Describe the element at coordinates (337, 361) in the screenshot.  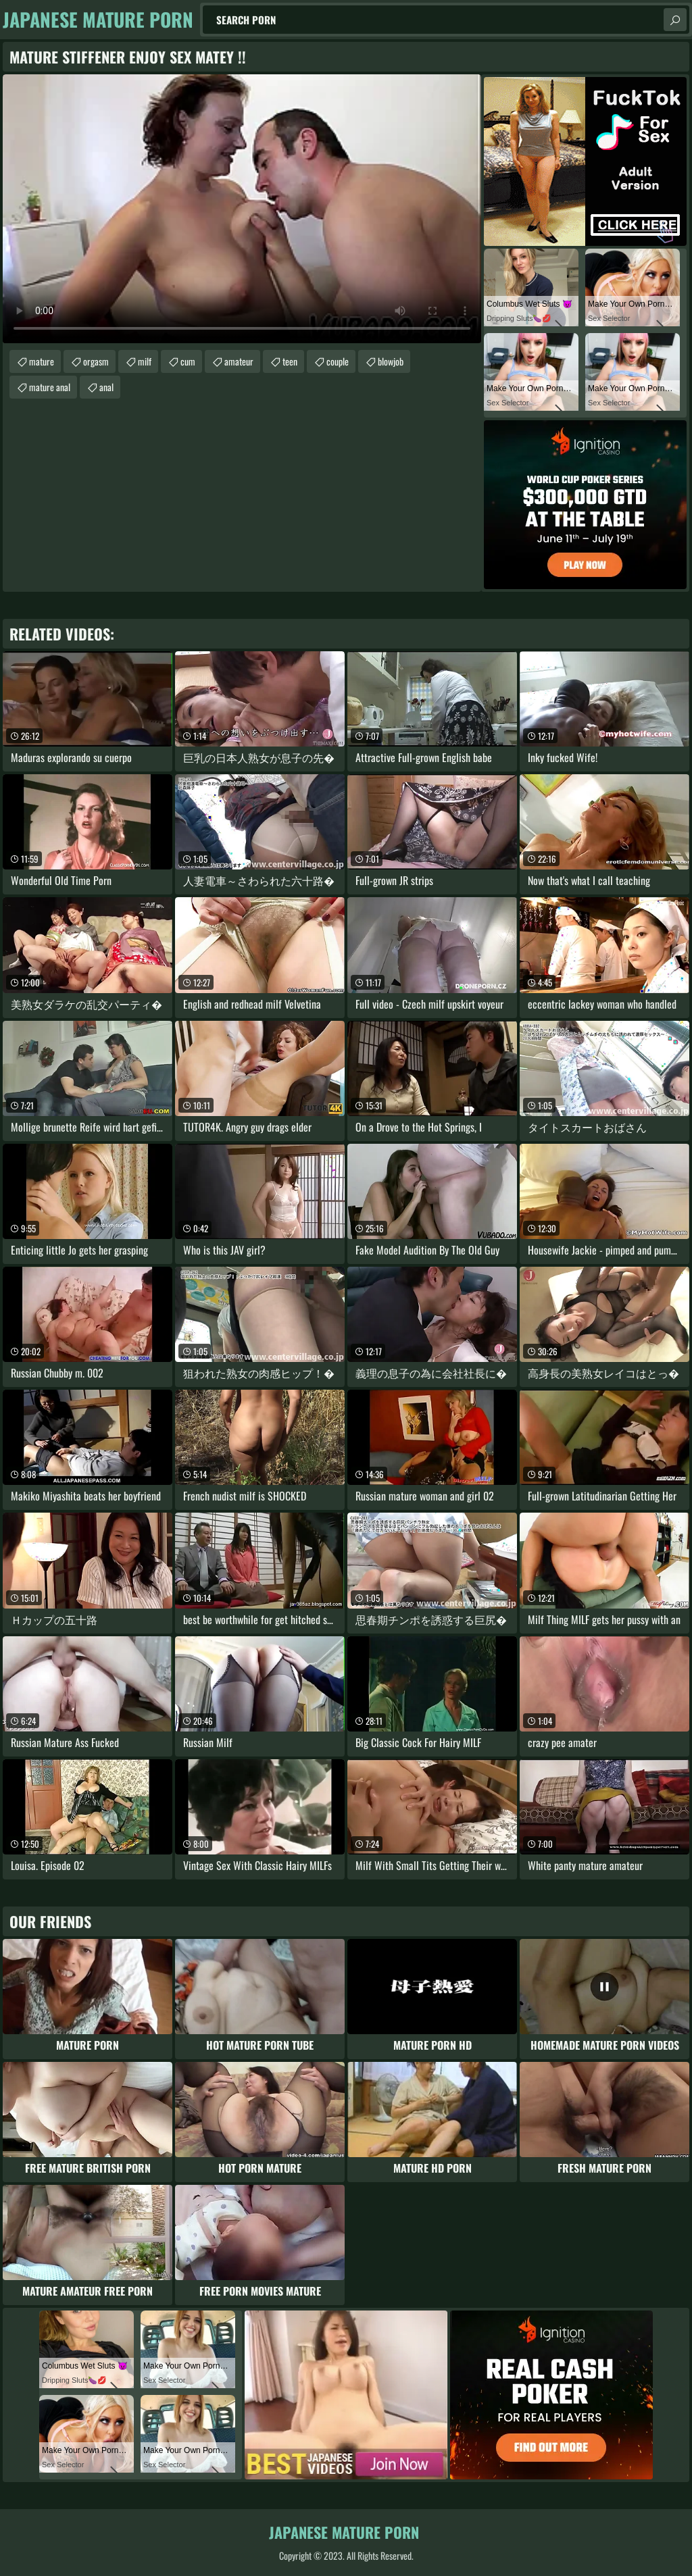
I see `couple` at that location.